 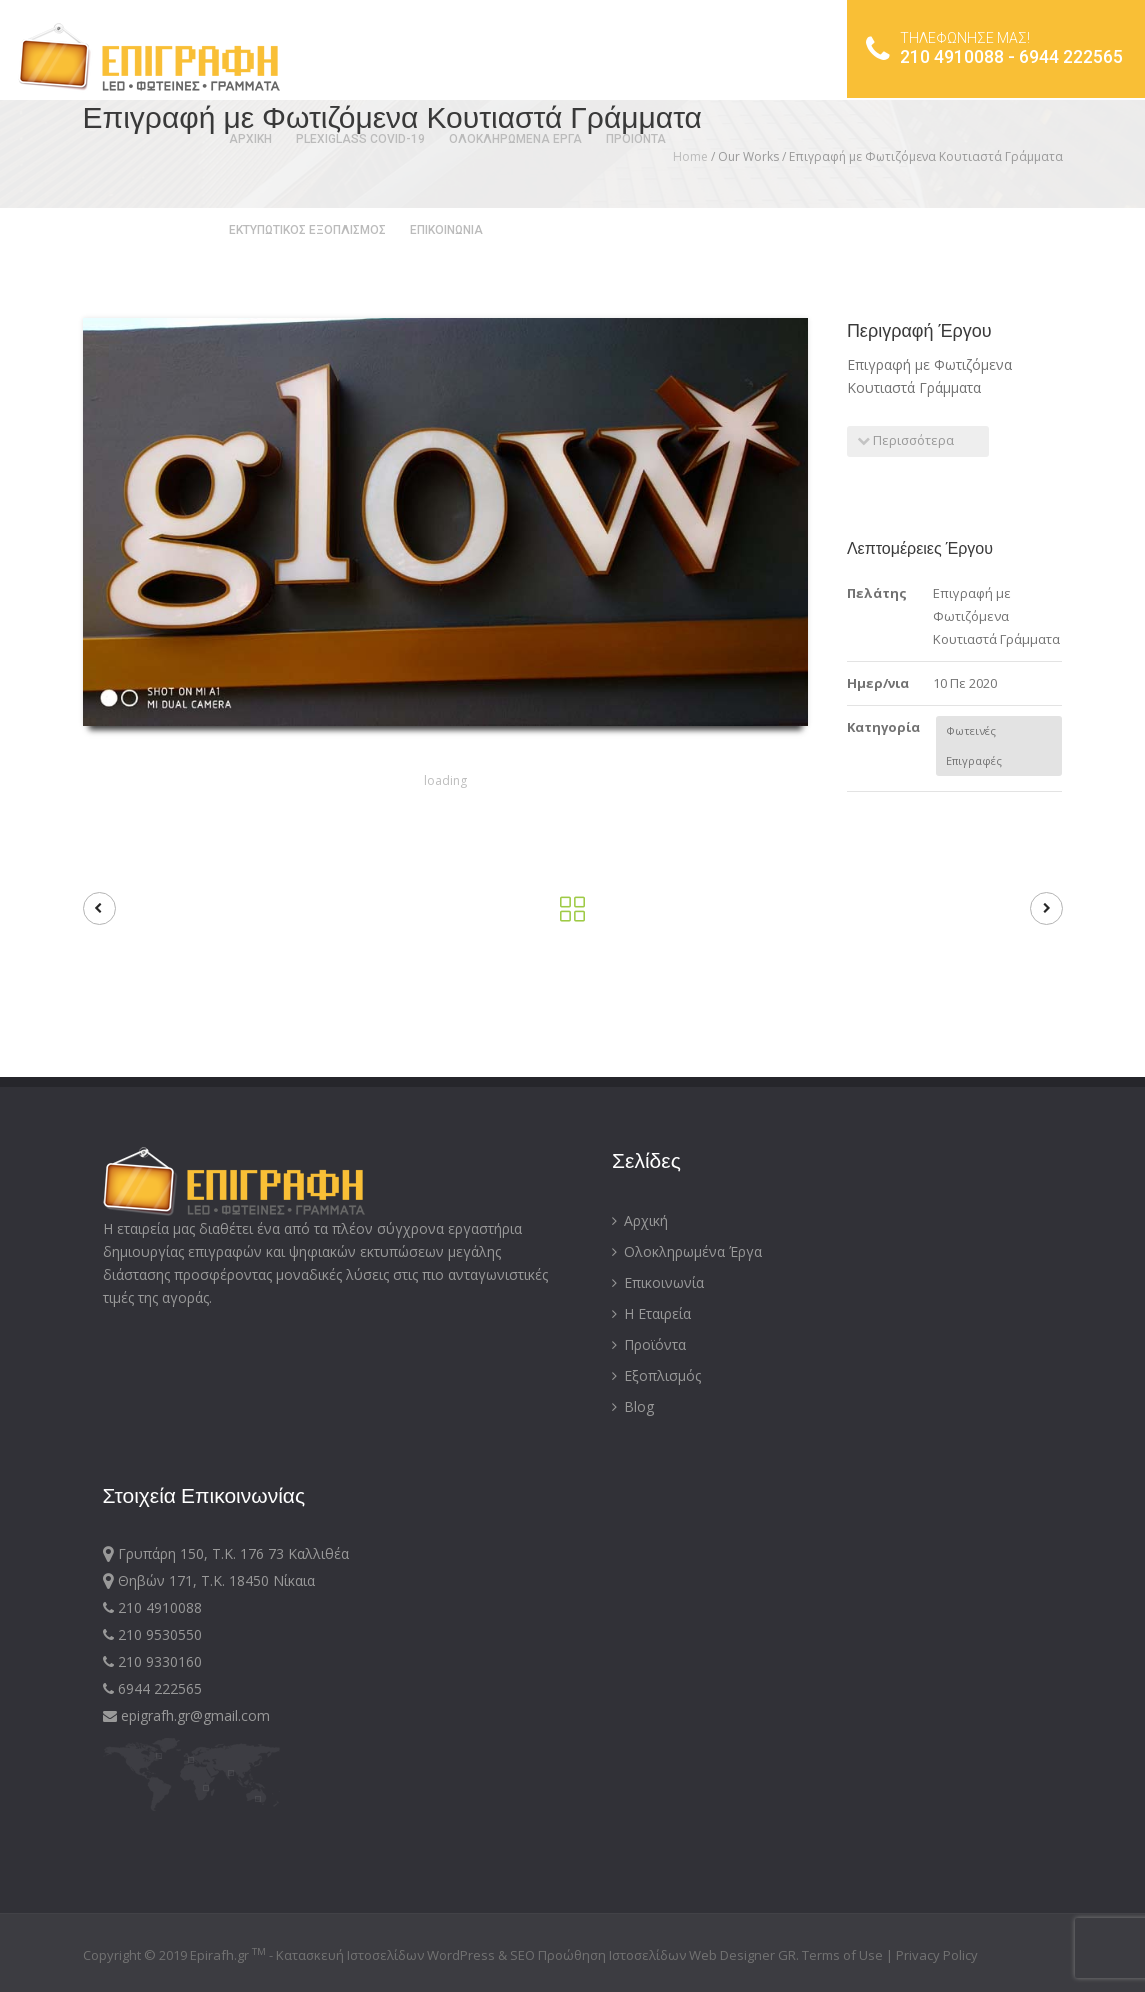 I want to click on Terms of Use, so click(x=844, y=1955).